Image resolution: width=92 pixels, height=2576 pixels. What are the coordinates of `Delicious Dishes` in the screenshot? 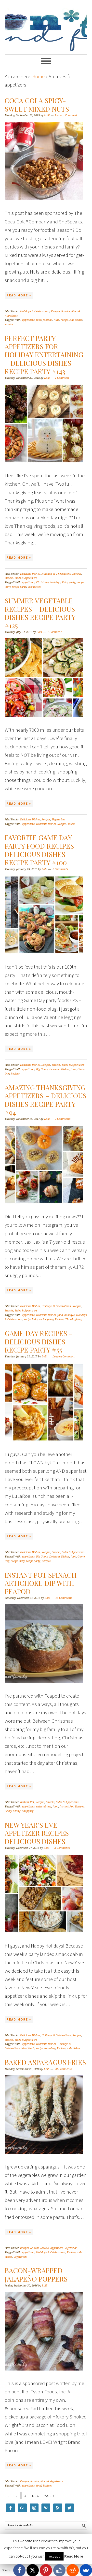 It's located at (30, 573).